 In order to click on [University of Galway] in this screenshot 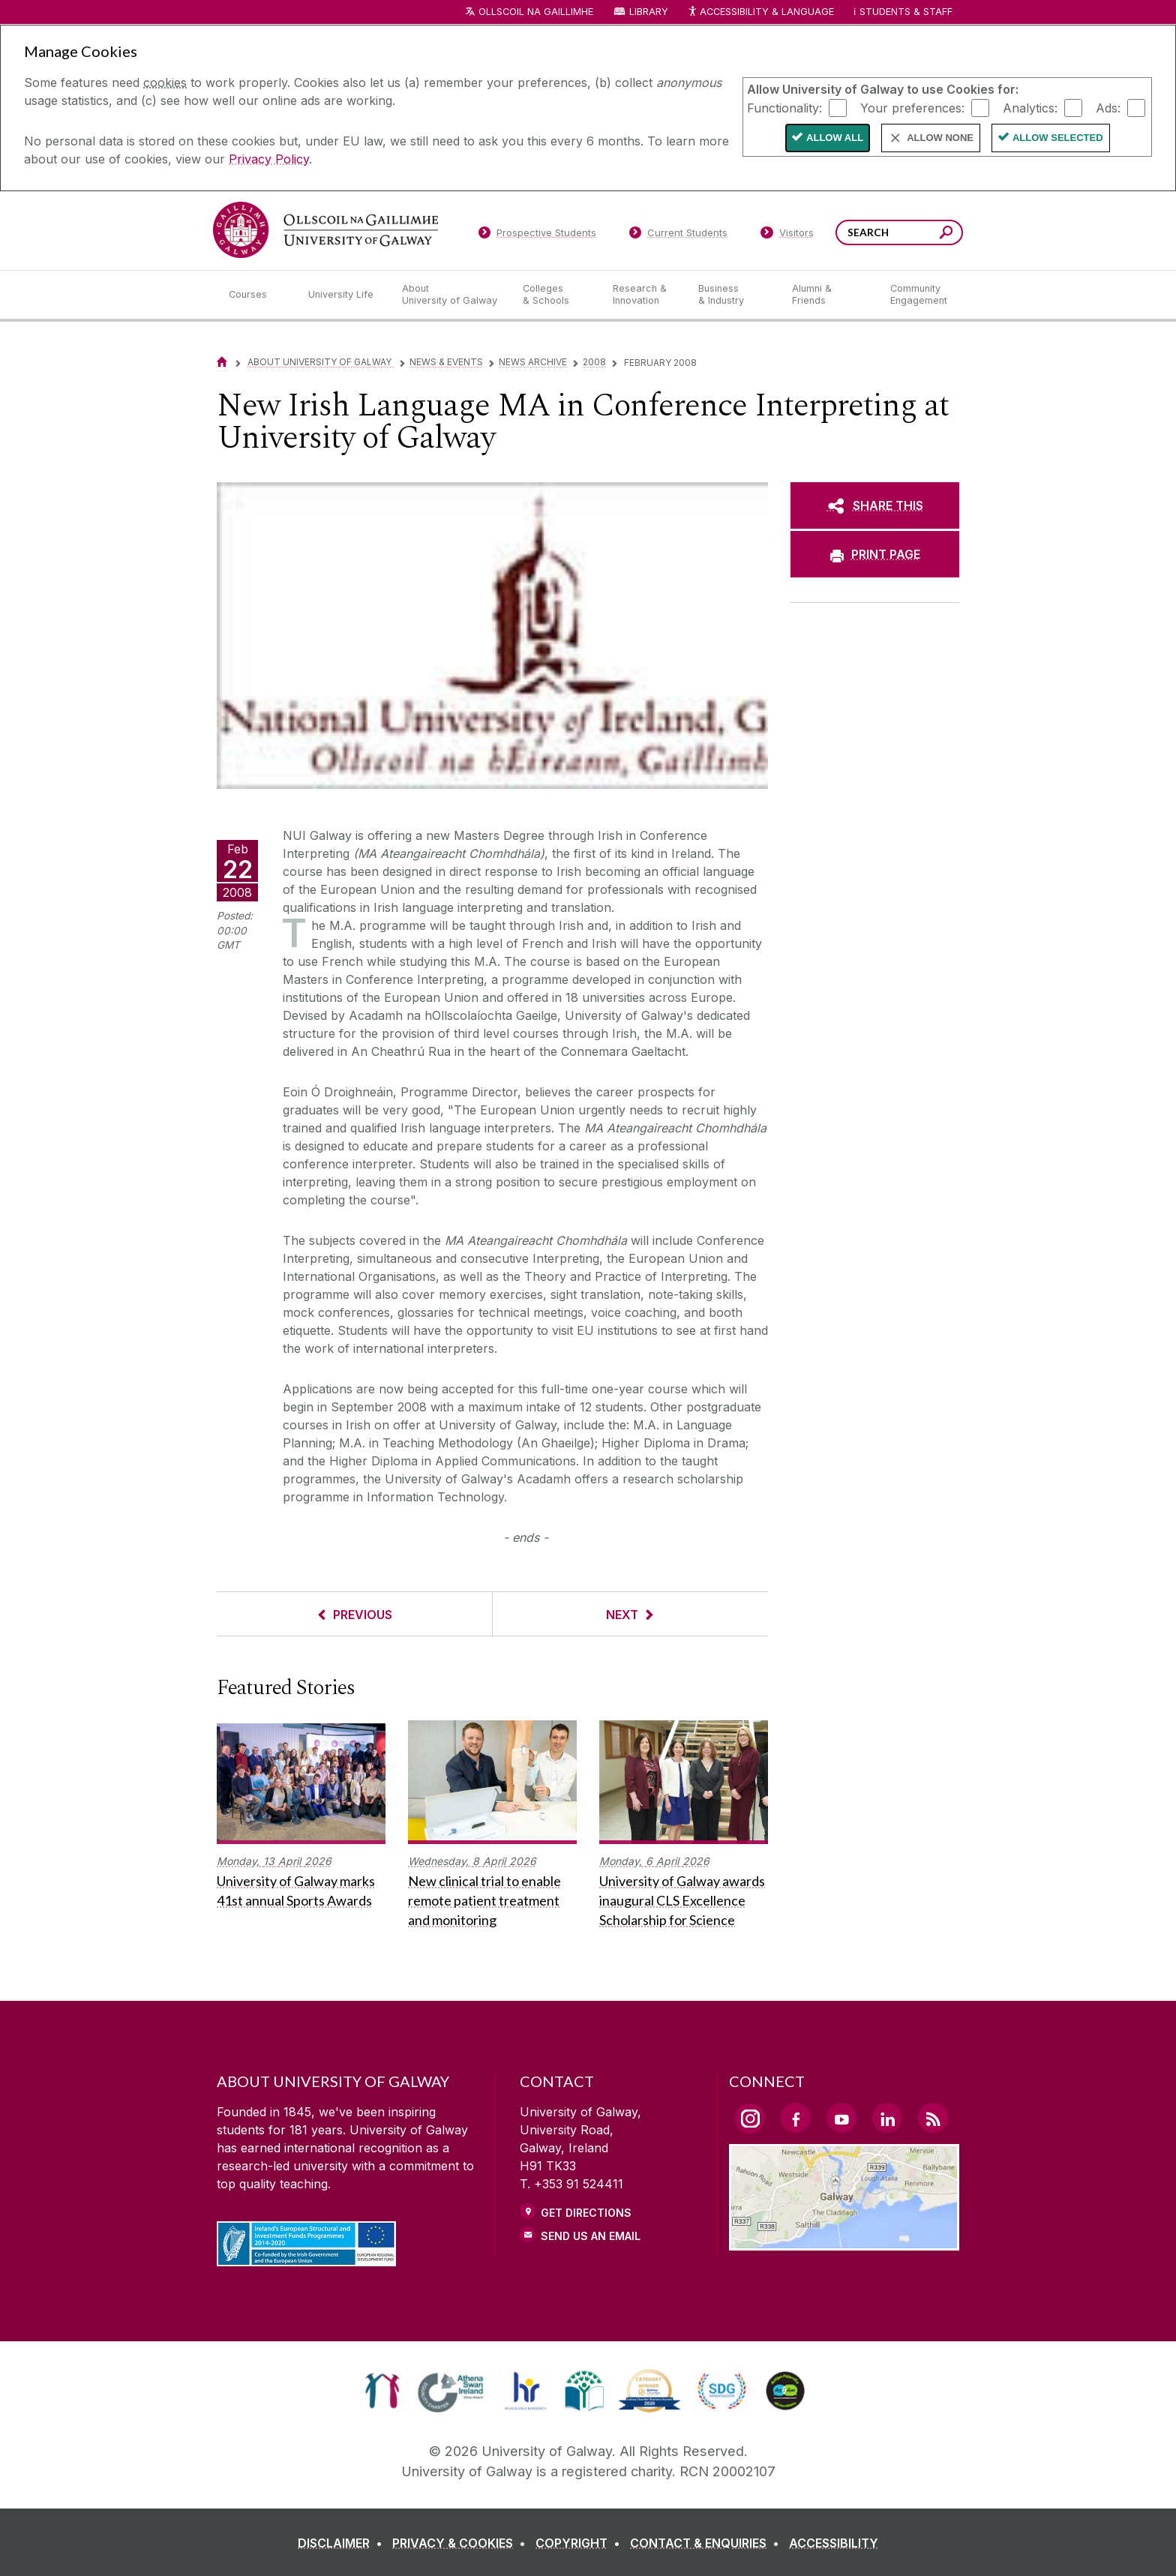, I will do `click(325, 230)`.